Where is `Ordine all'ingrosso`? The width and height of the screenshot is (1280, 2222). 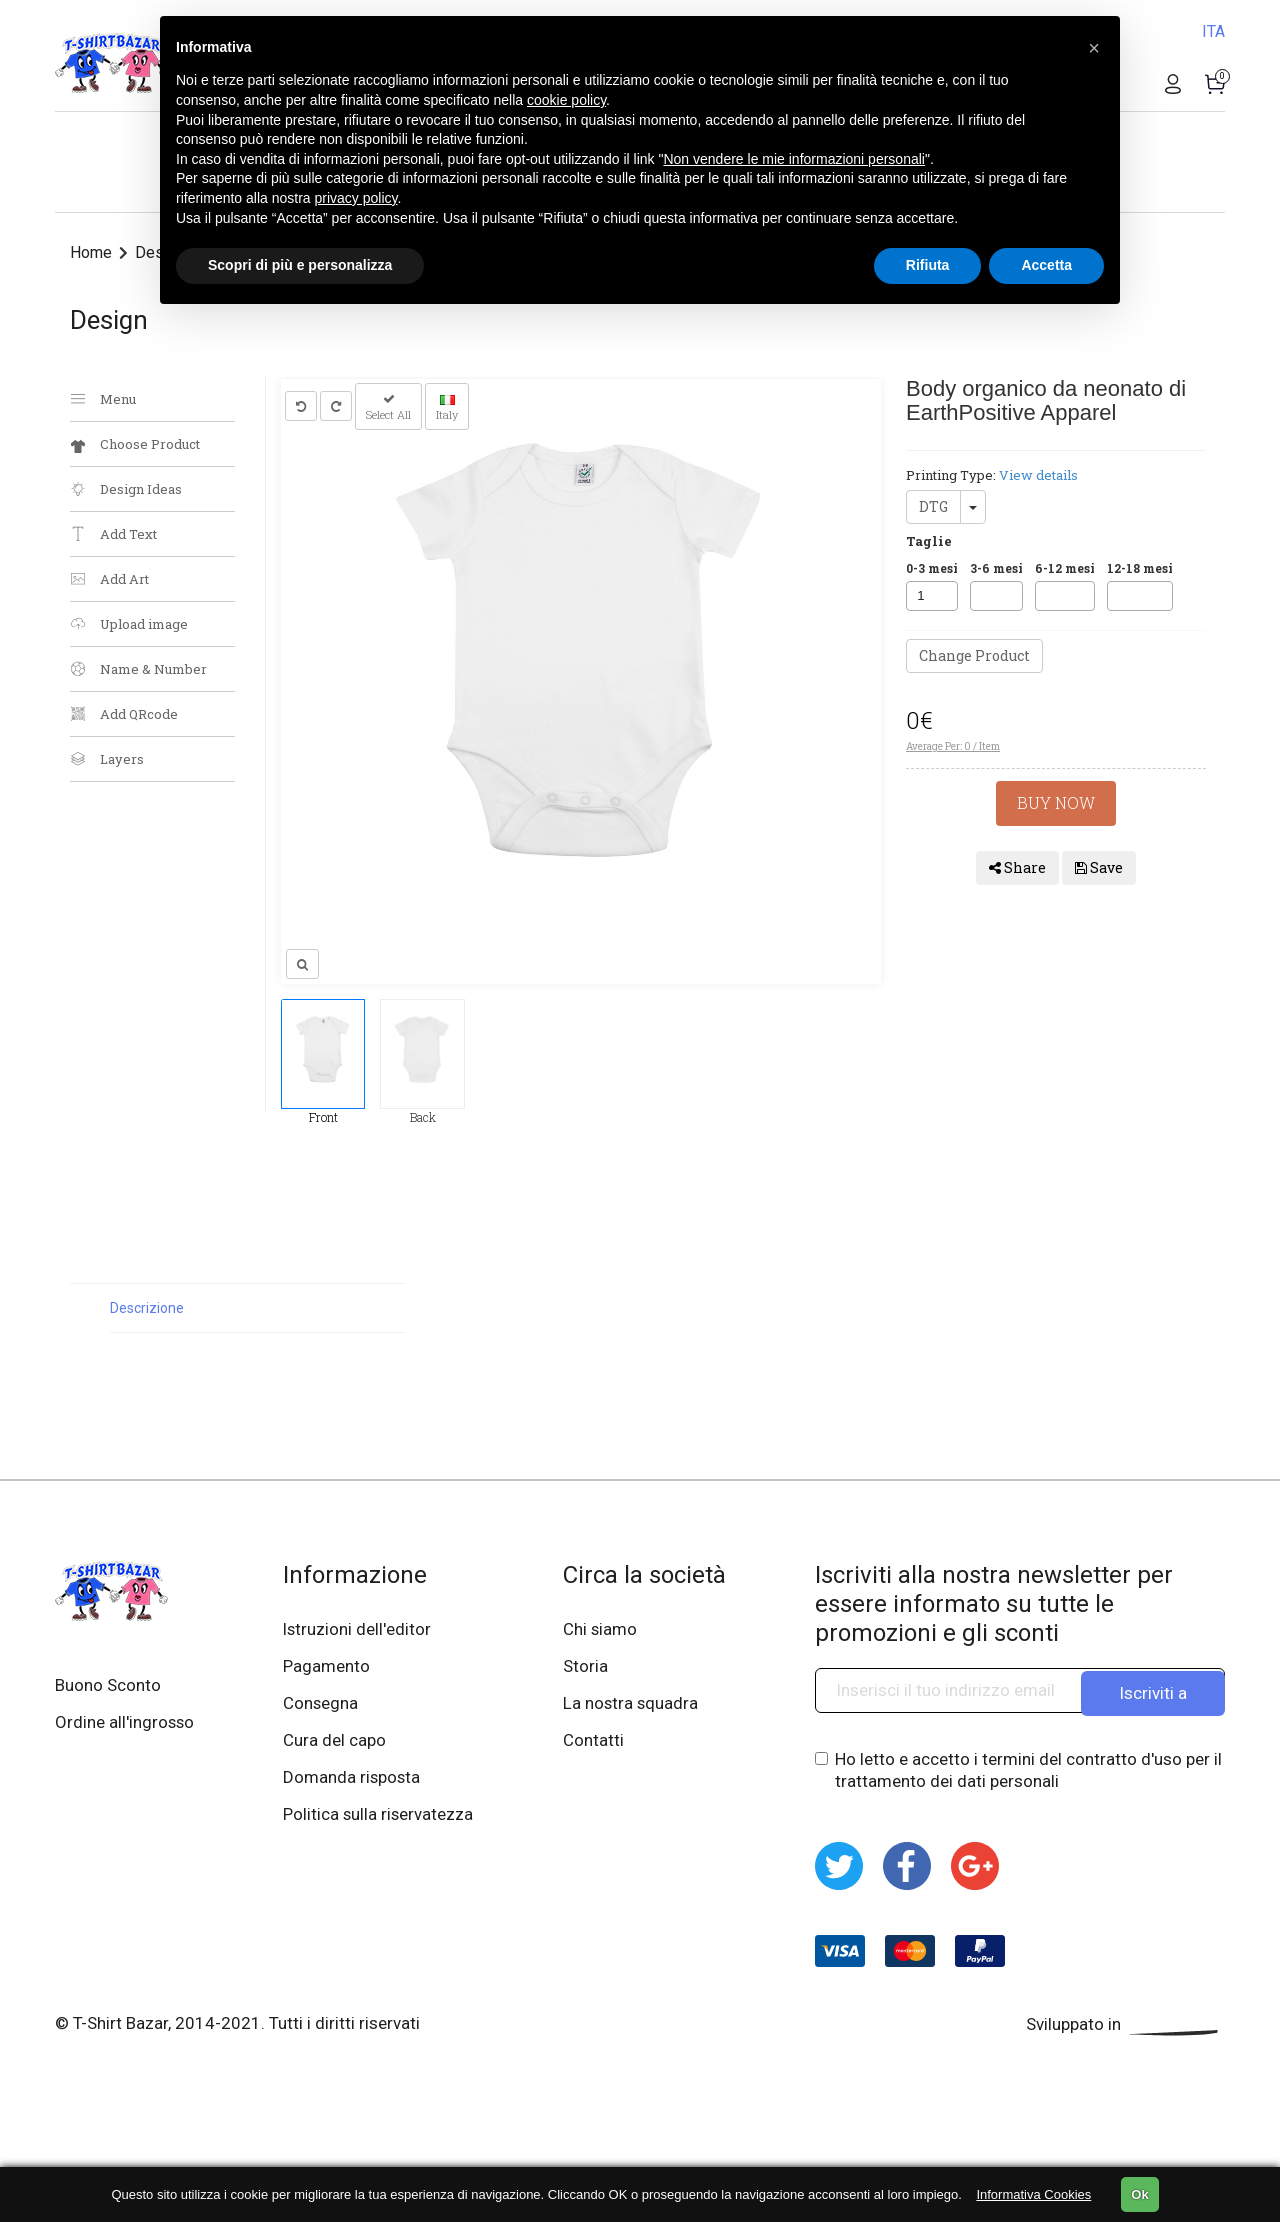 Ordine all'ingrosso is located at coordinates (125, 1723).